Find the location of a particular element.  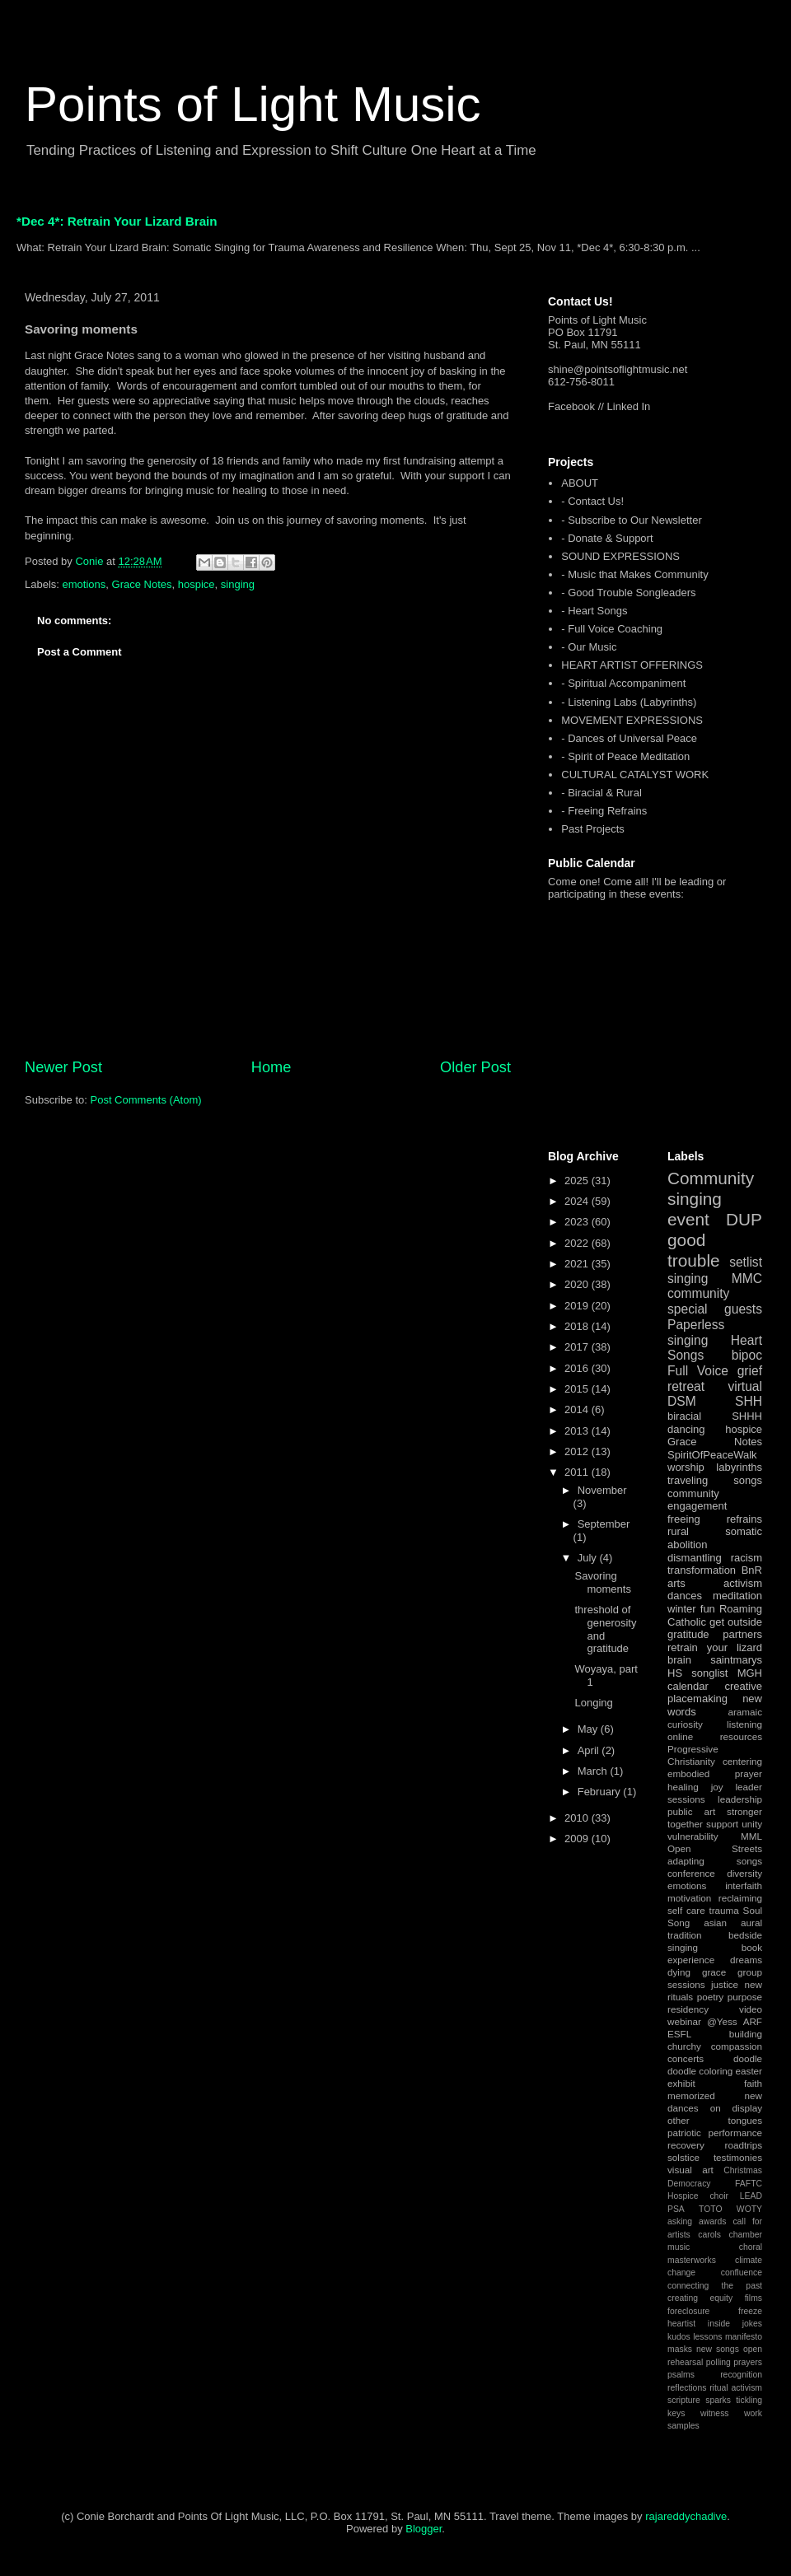

BnR is located at coordinates (752, 1570).